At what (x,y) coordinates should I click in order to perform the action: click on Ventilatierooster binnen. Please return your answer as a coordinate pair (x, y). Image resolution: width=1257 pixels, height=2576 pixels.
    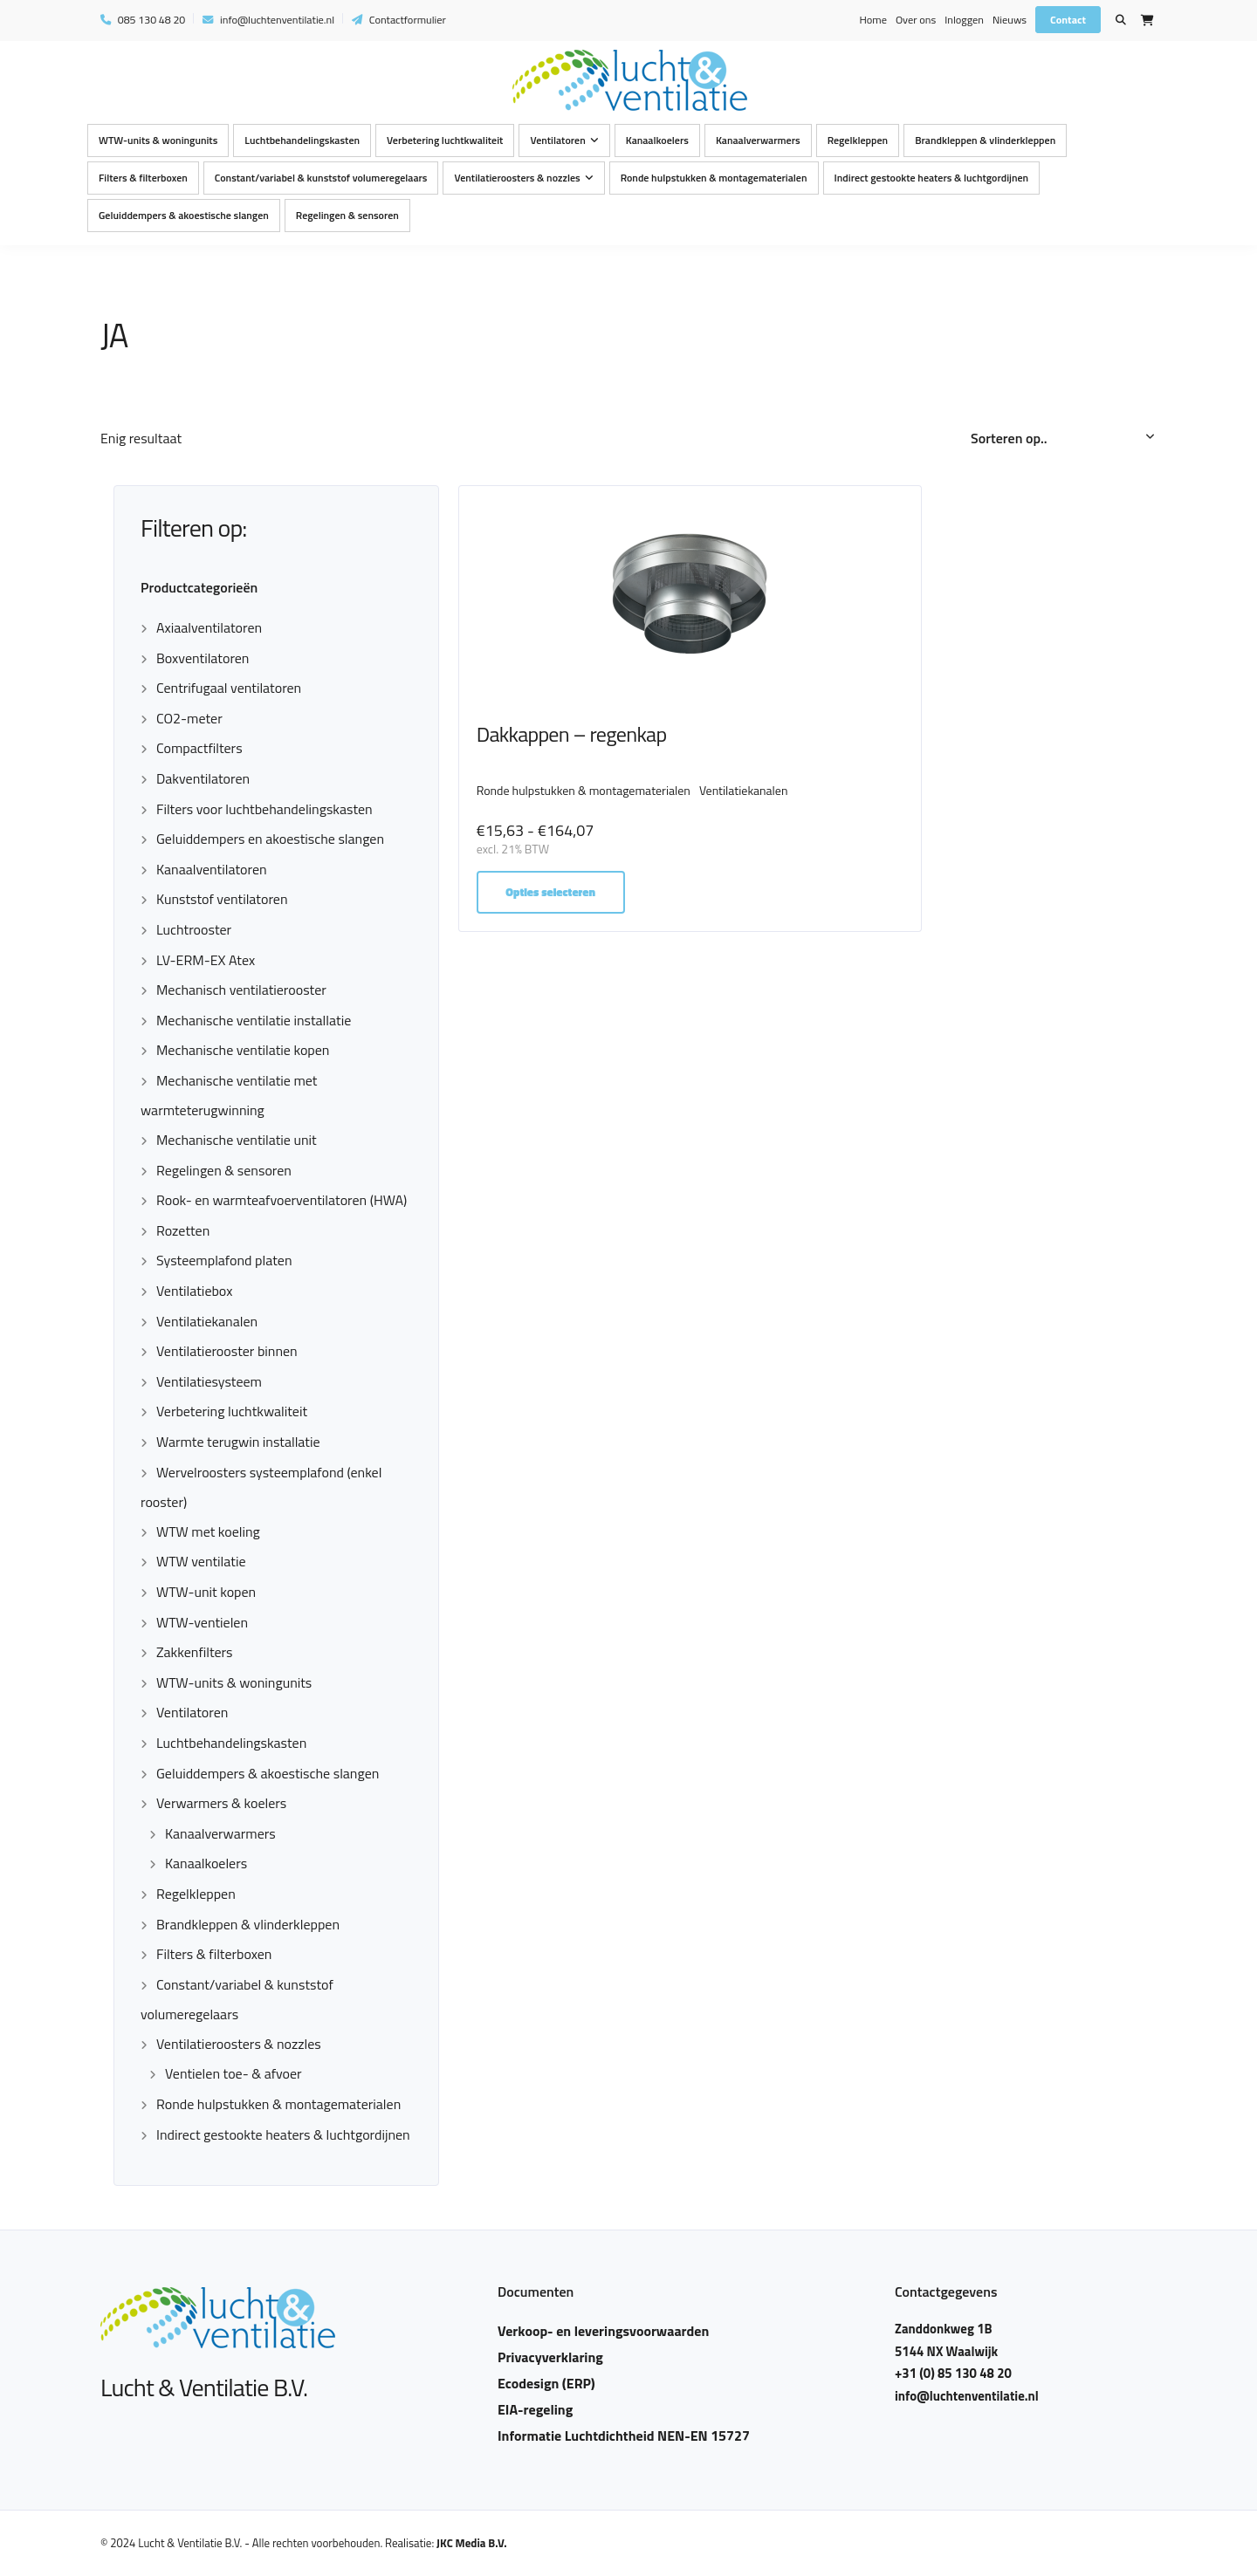
    Looking at the image, I should click on (227, 1350).